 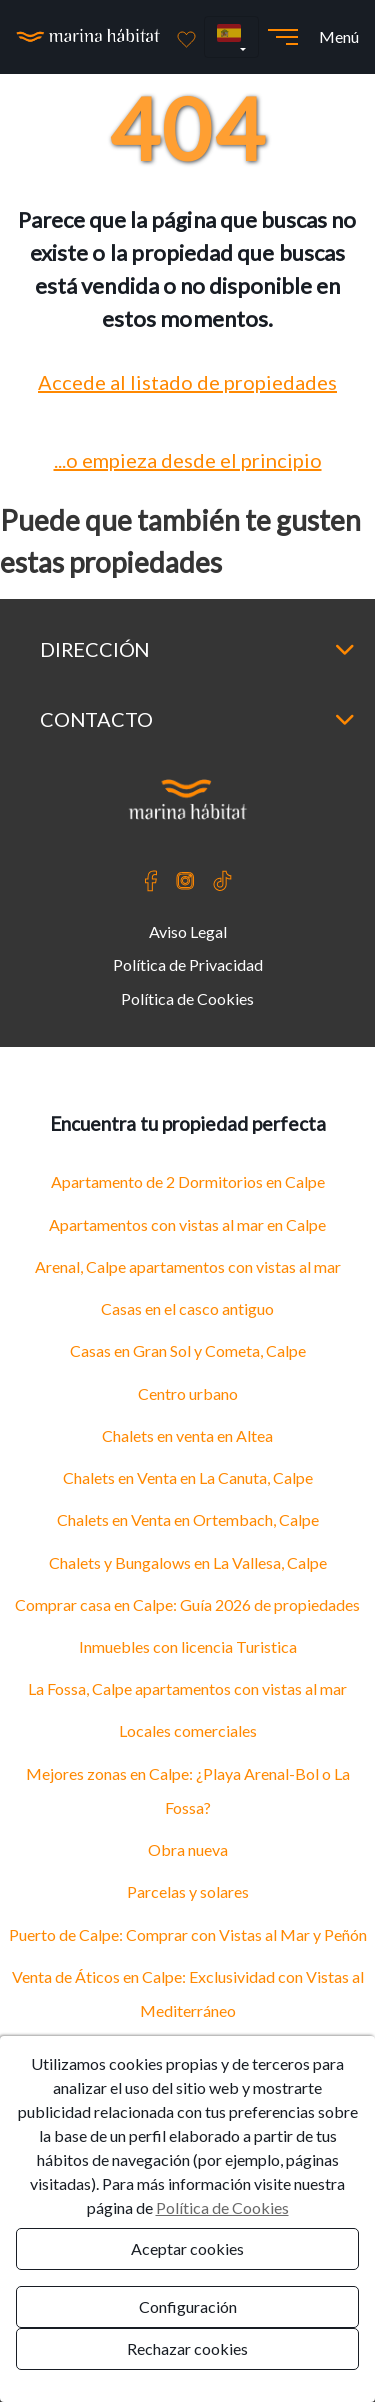 What do you see at coordinates (187, 2348) in the screenshot?
I see `Rechazar cookies` at bounding box center [187, 2348].